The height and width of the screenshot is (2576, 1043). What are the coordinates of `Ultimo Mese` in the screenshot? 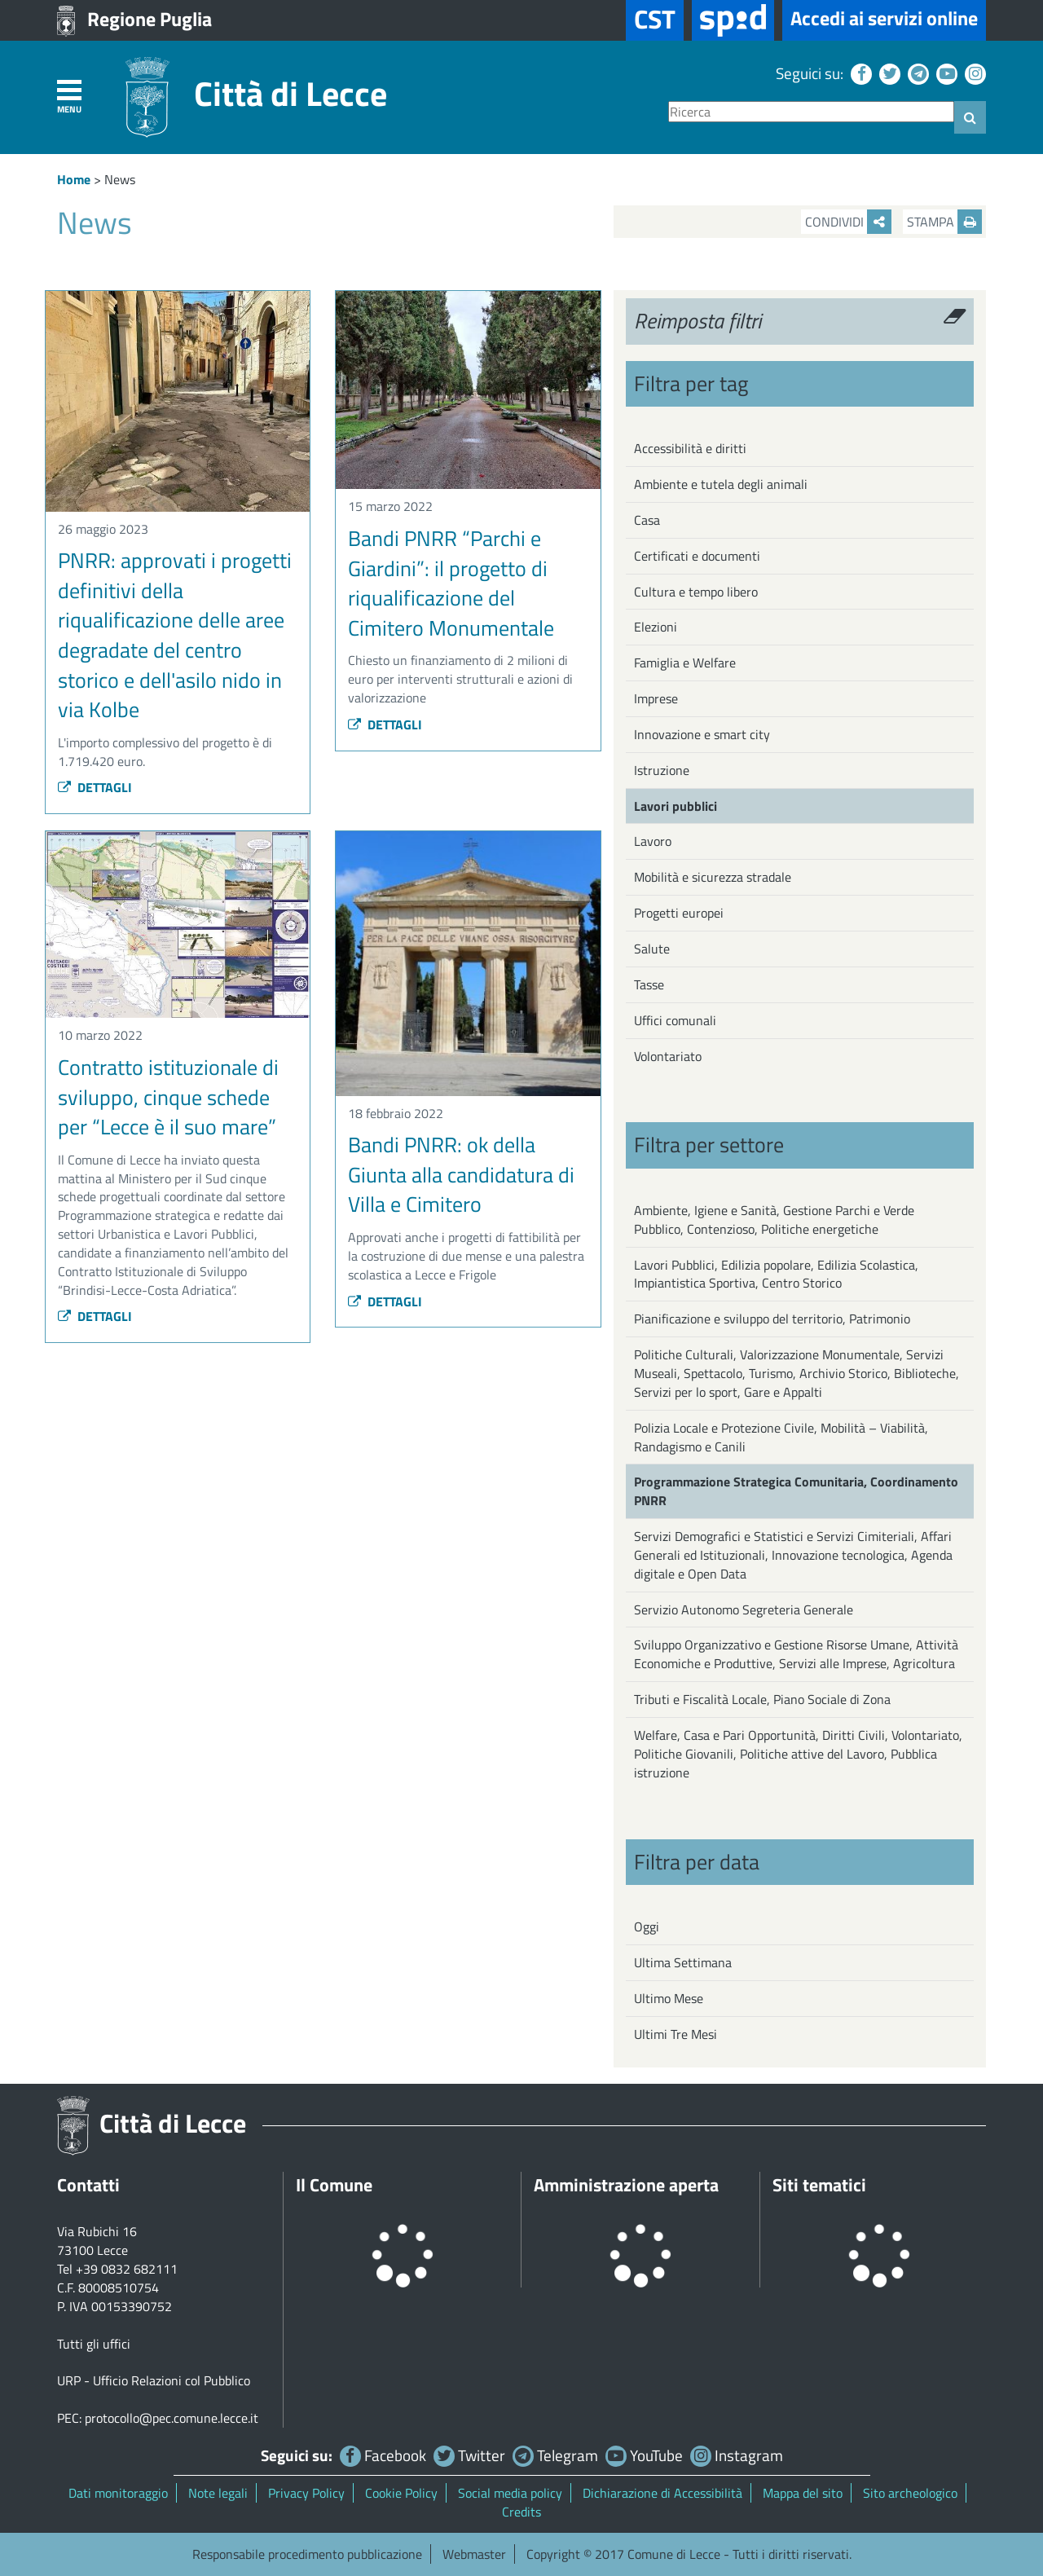 It's located at (668, 1998).